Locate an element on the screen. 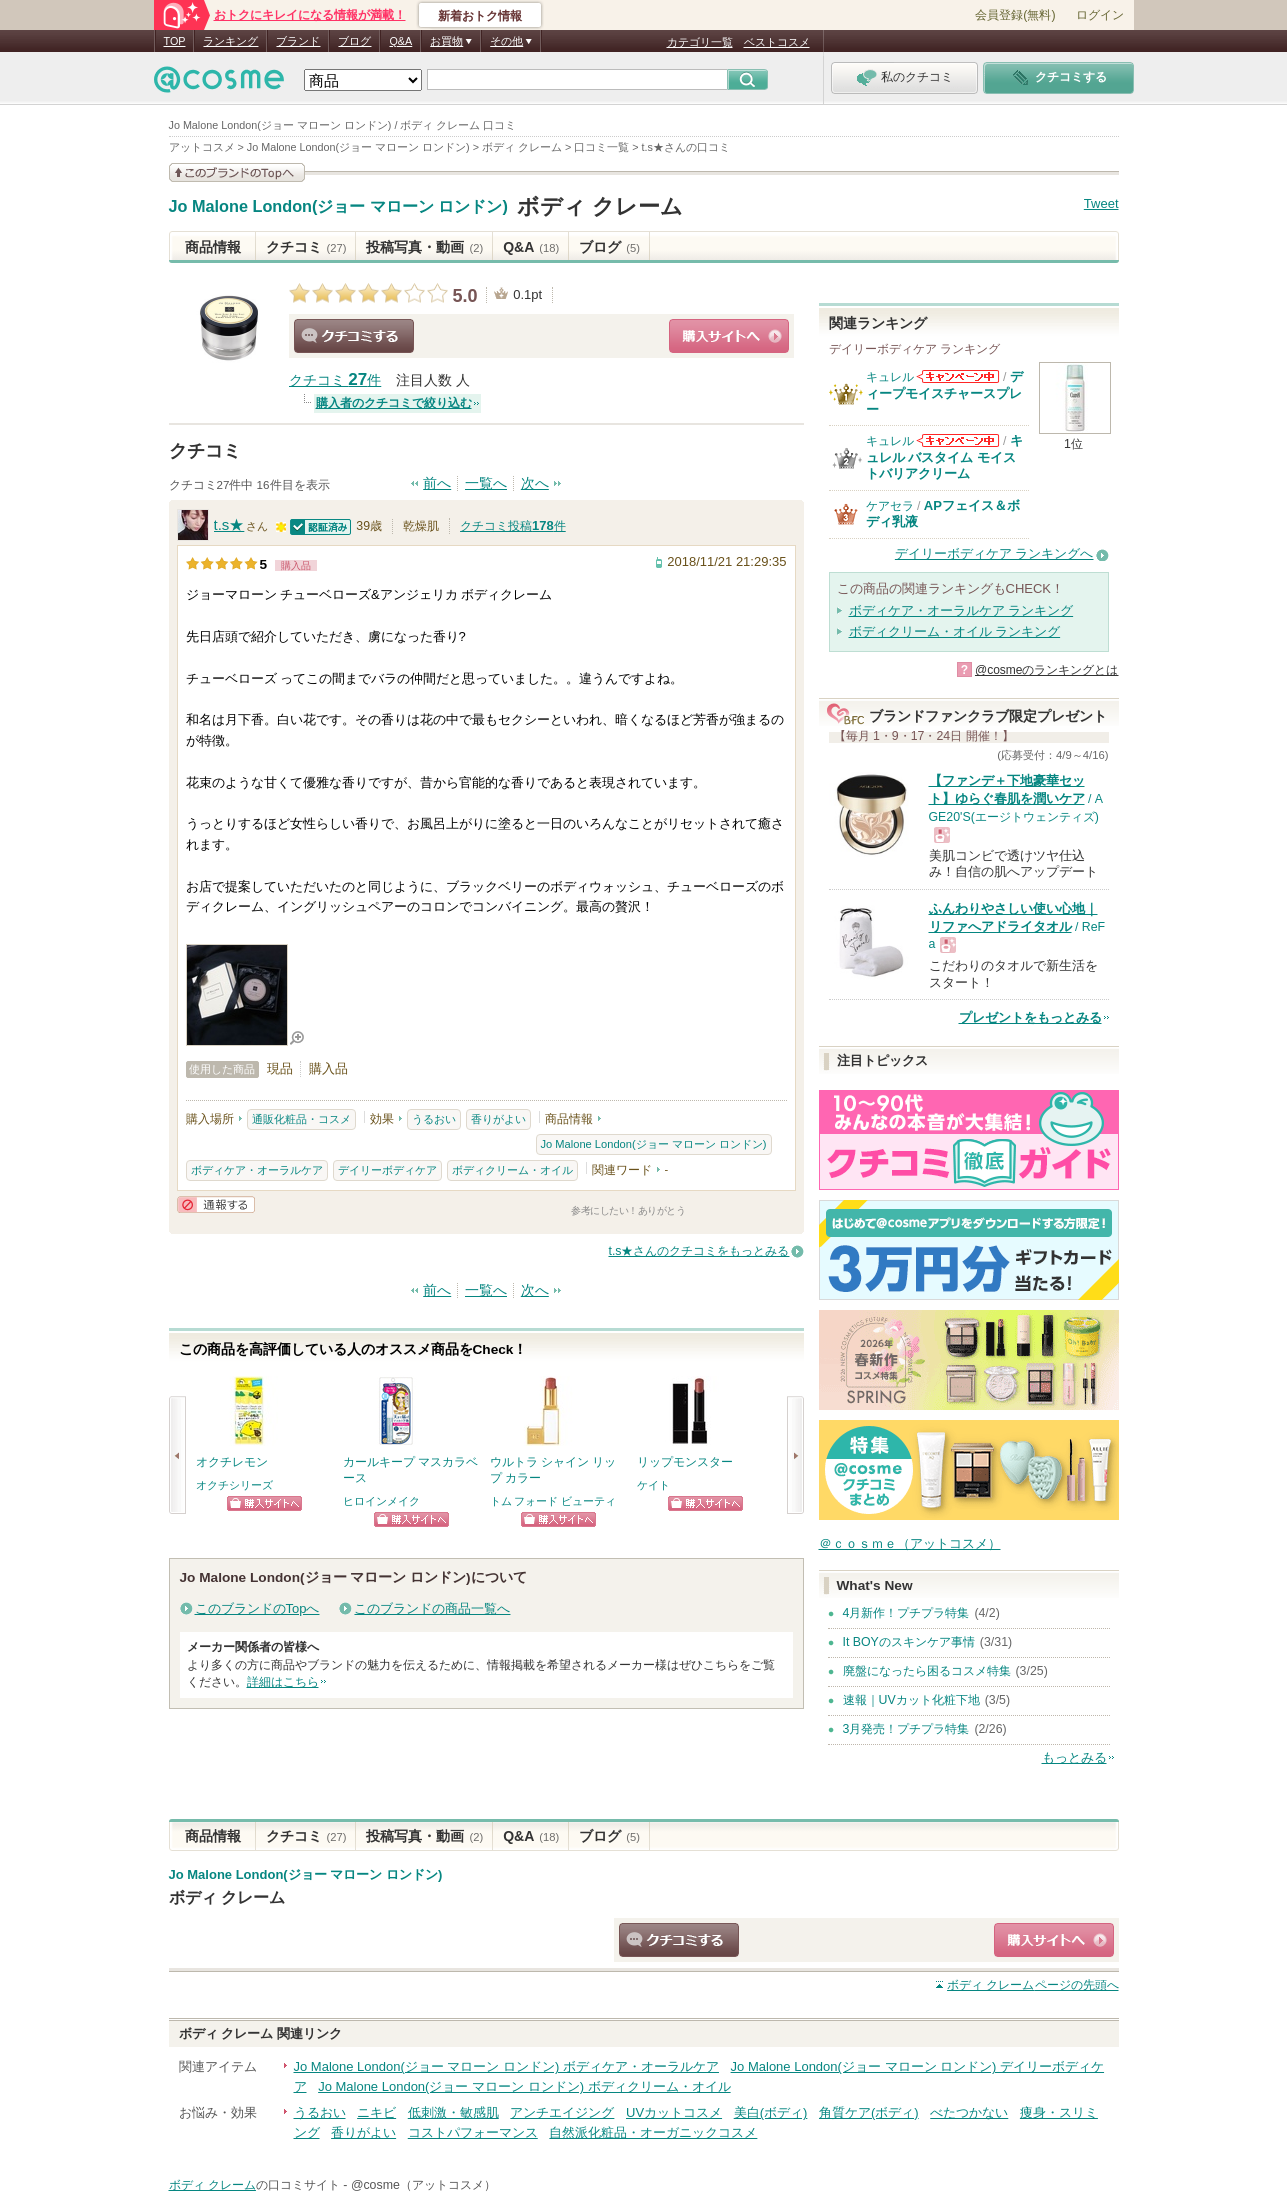 This screenshot has width=1287, height=2195. このブランドの情報を見る is located at coordinates (237, 172).